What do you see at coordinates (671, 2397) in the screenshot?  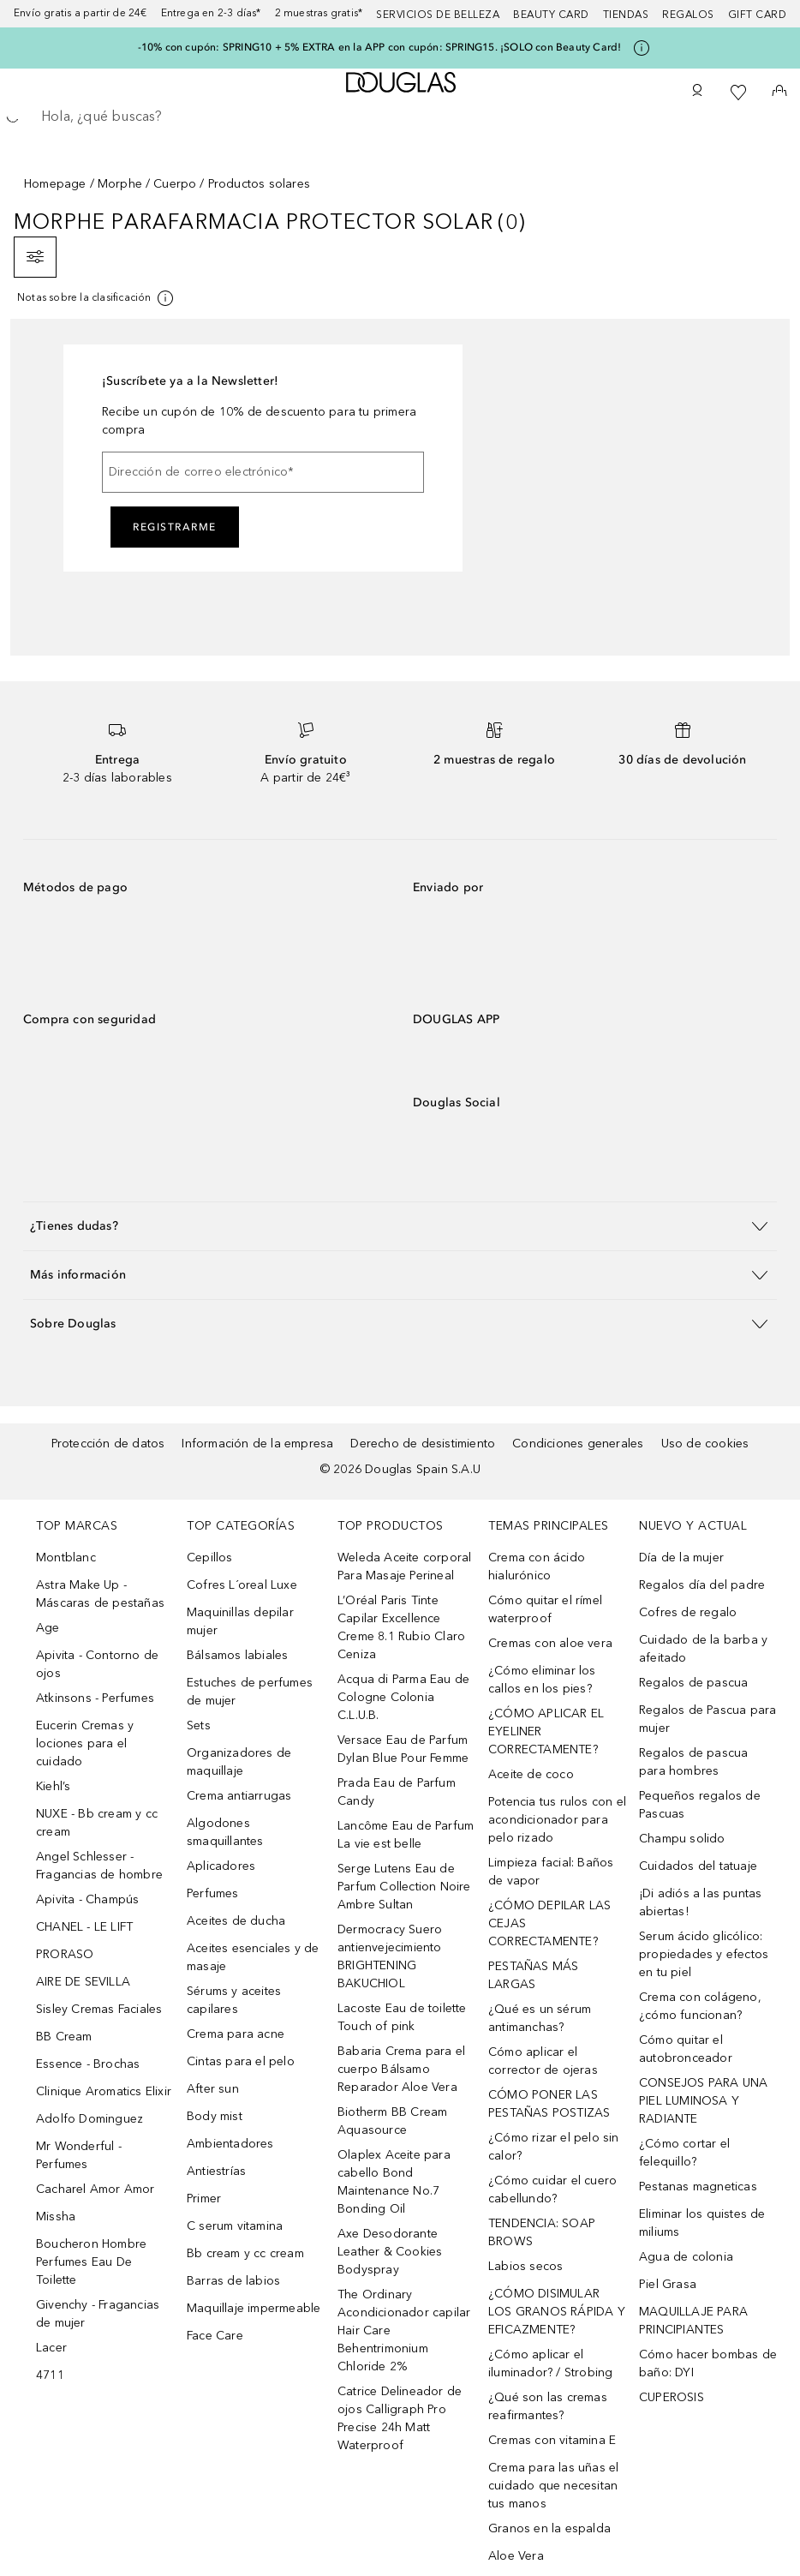 I see `CUPEROSIS` at bounding box center [671, 2397].